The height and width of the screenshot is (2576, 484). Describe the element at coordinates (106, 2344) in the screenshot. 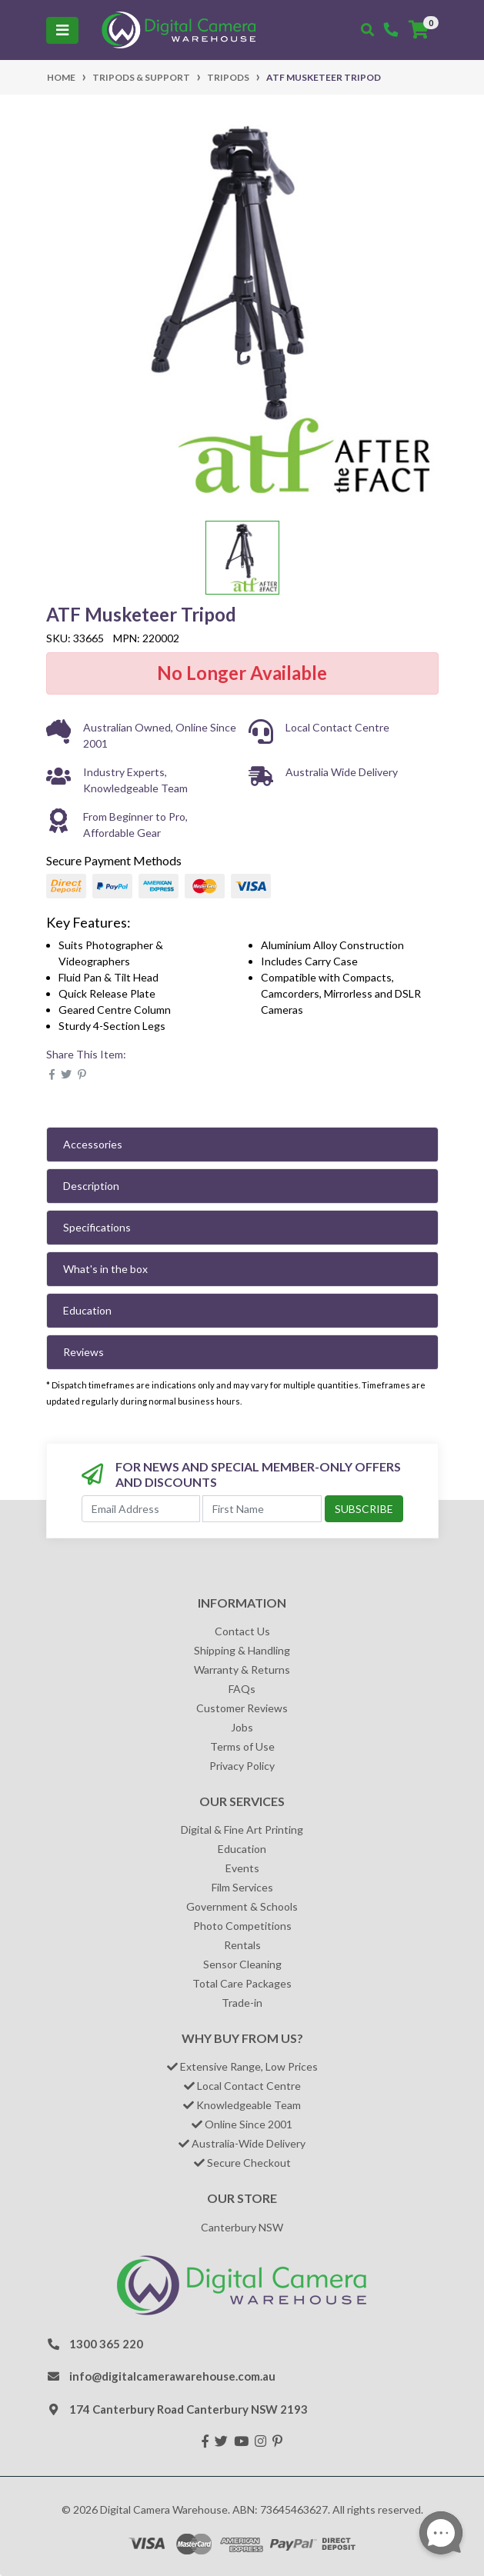

I see `1300 365 220` at that location.